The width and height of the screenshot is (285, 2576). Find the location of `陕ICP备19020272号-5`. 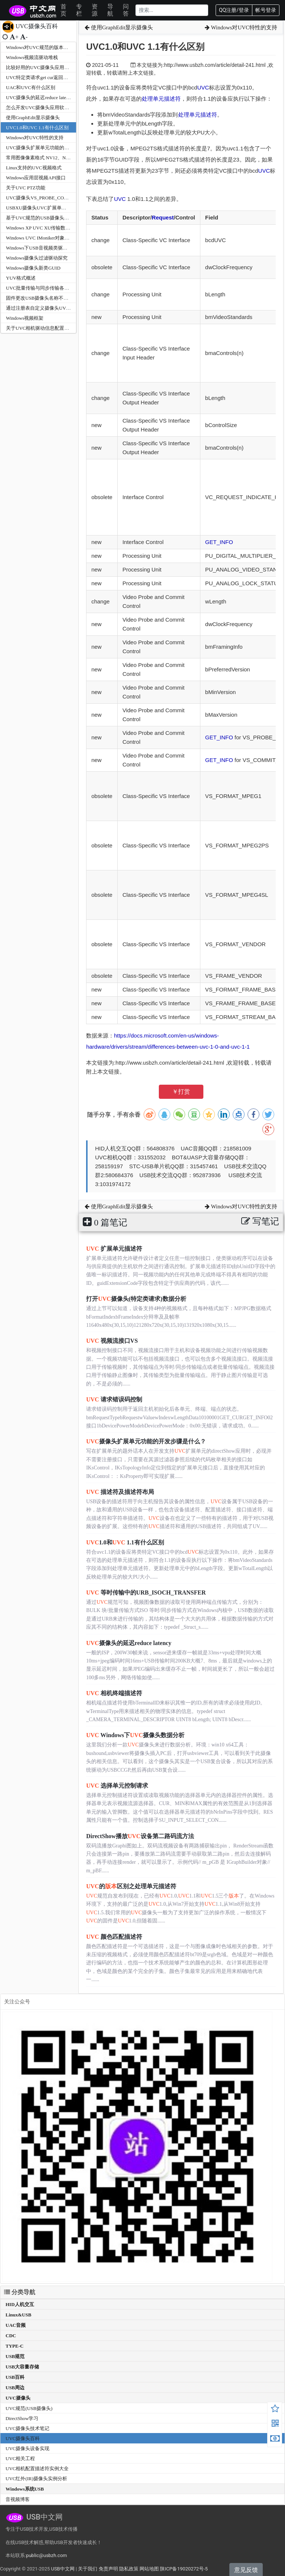

陕ICP备19020272号-5 is located at coordinates (184, 2569).